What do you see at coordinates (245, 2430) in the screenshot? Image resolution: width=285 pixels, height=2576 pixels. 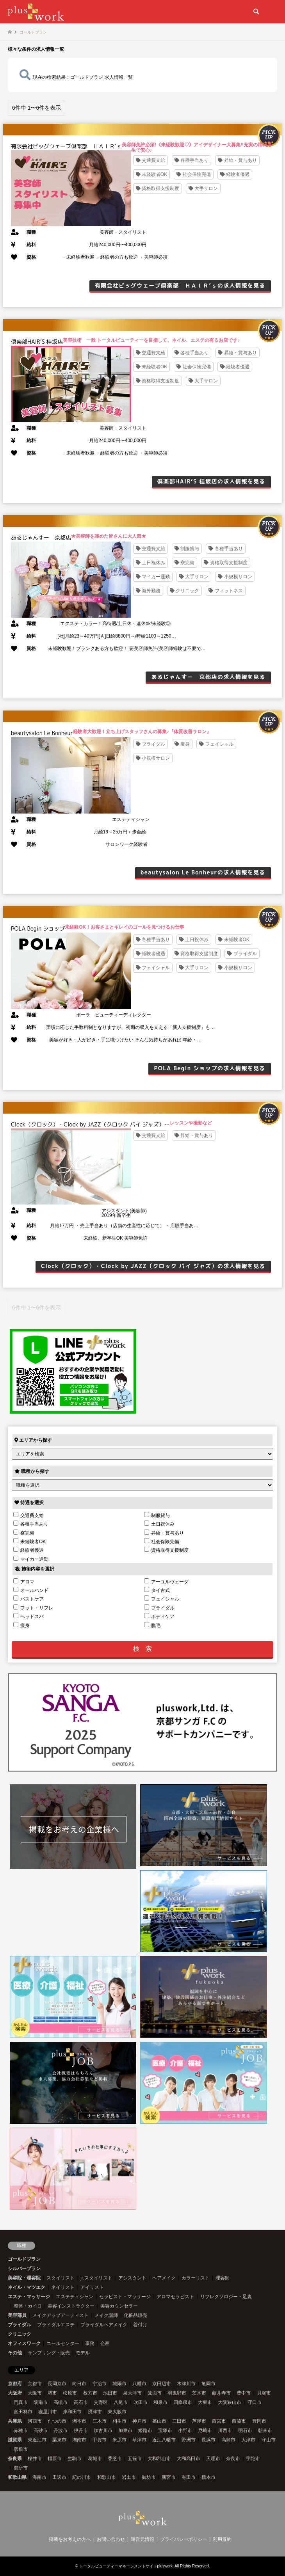 I see `明石市` at bounding box center [245, 2430].